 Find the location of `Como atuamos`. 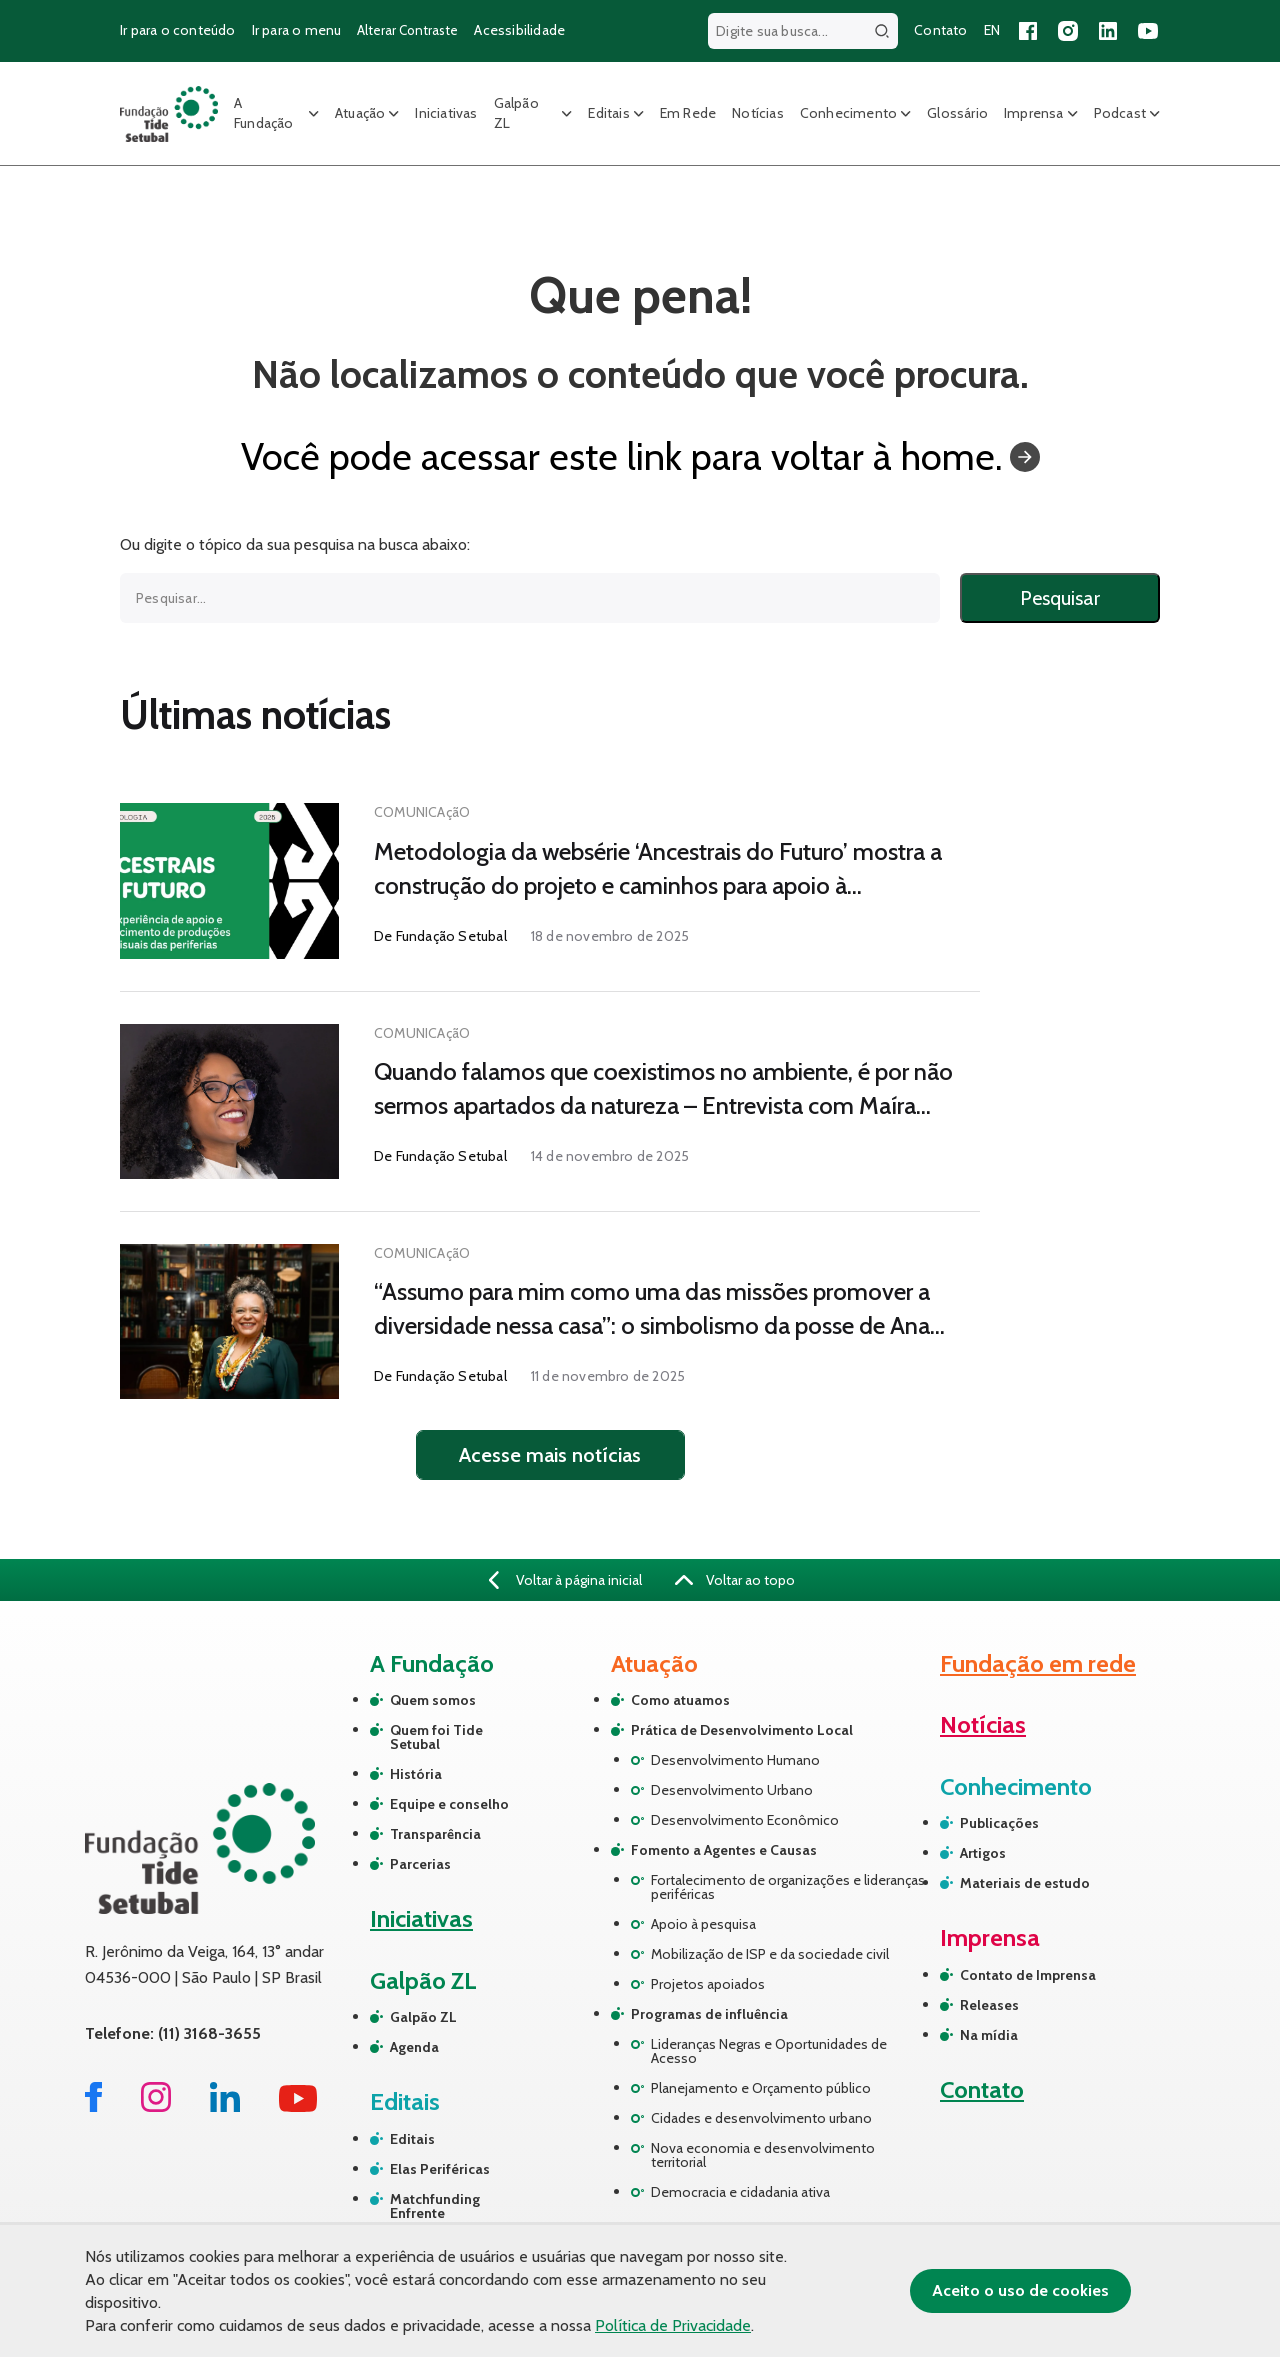

Como atuamos is located at coordinates (680, 1700).